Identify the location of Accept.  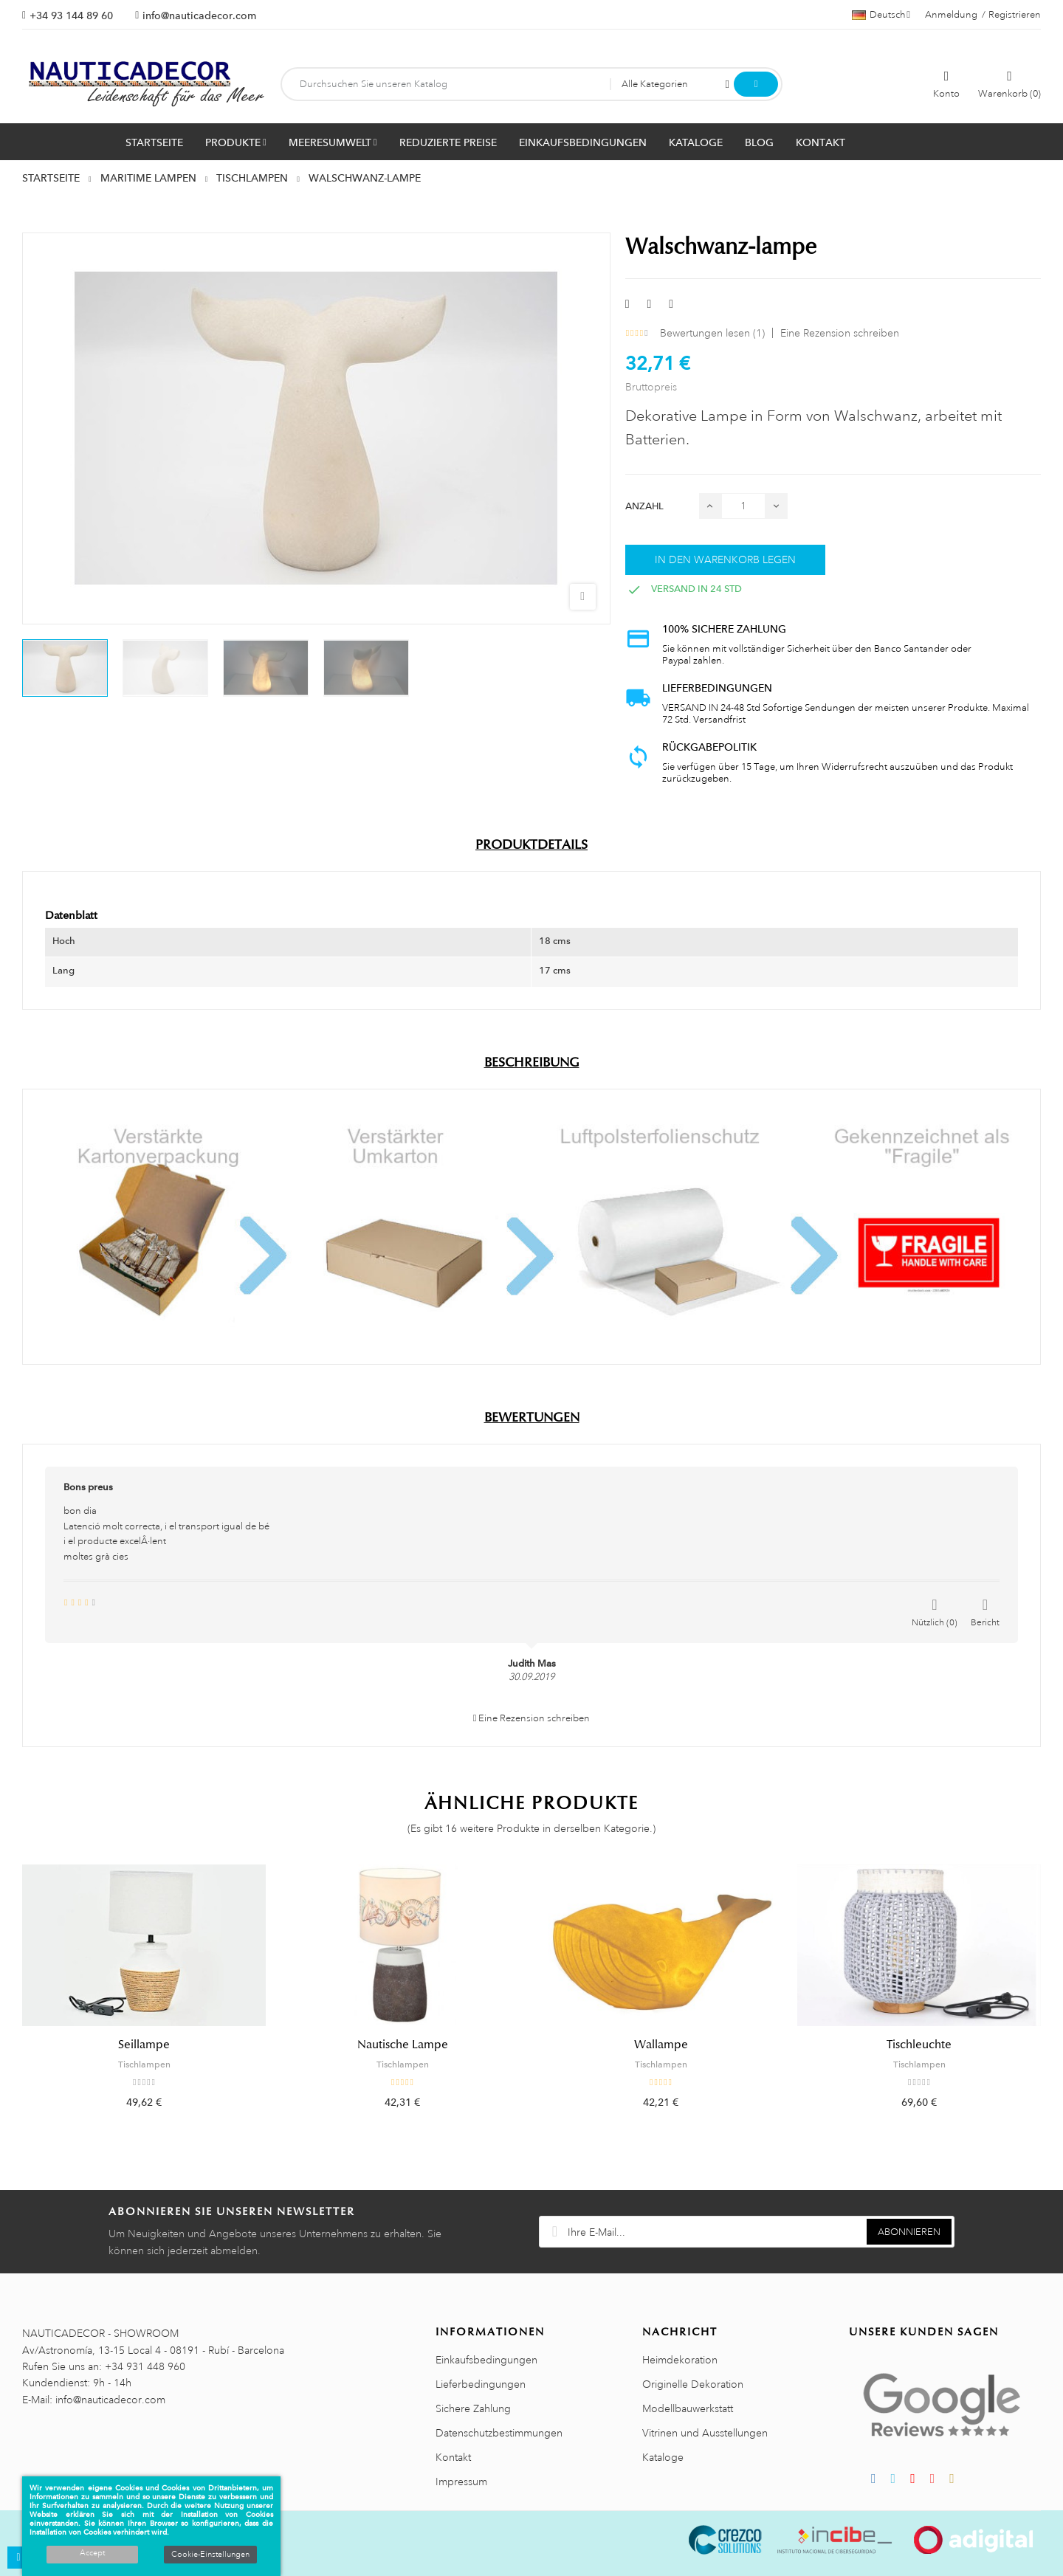
(92, 2553).